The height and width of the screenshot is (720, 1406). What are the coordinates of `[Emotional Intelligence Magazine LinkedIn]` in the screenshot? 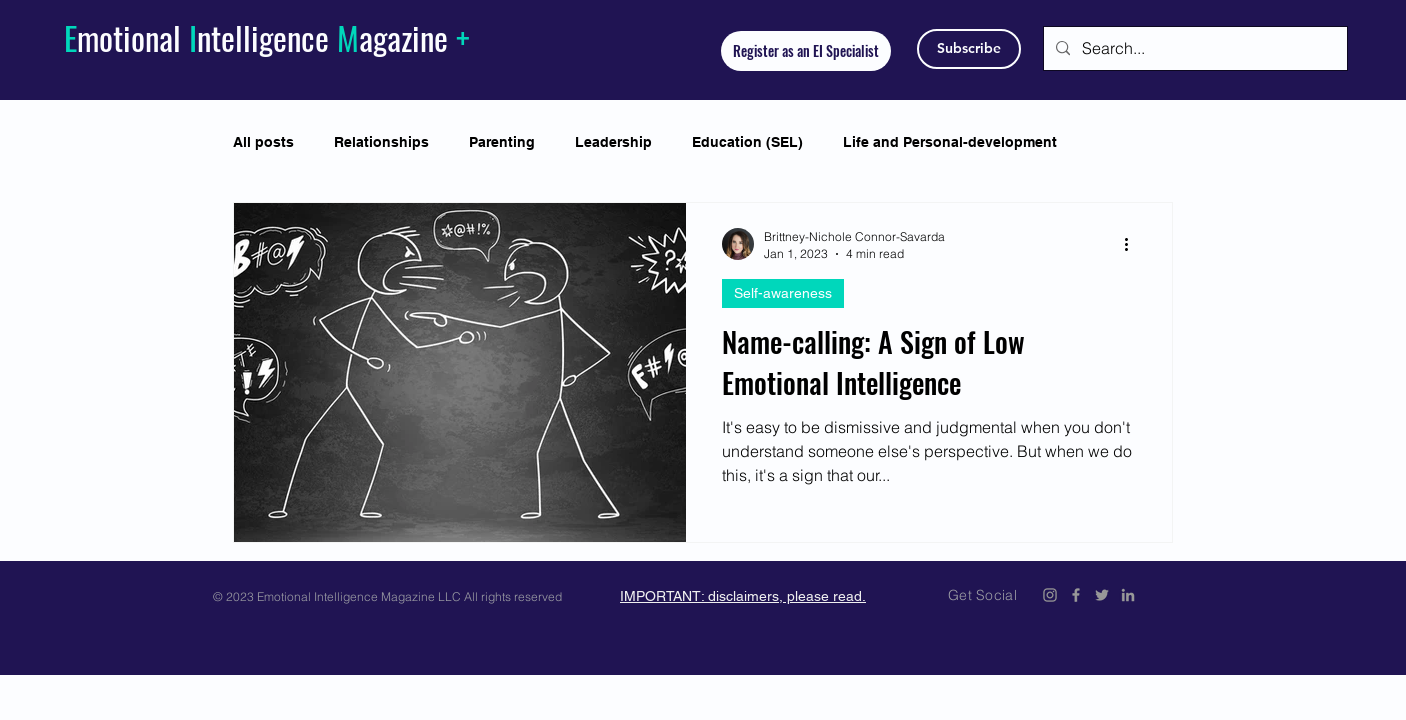 It's located at (1128, 595).